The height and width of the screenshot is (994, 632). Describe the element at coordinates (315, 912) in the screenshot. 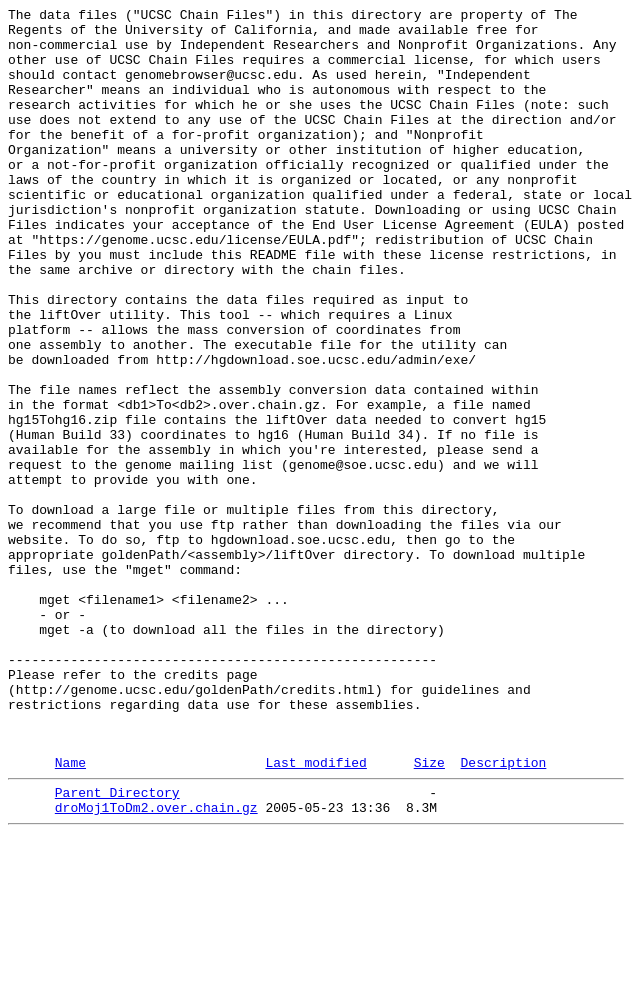

I see `Last modified` at that location.